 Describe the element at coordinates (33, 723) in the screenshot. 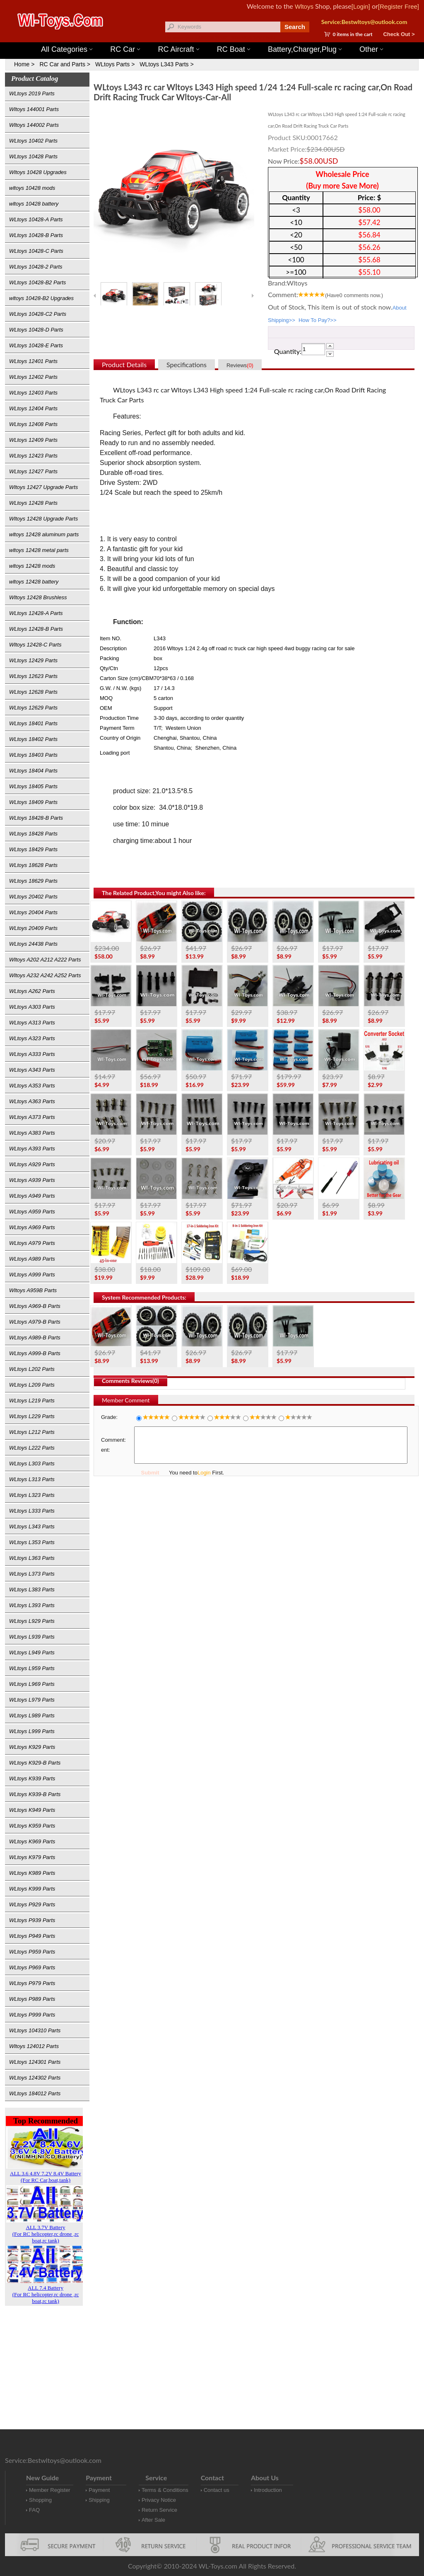

I see `WLtoys 18401 Parts` at that location.